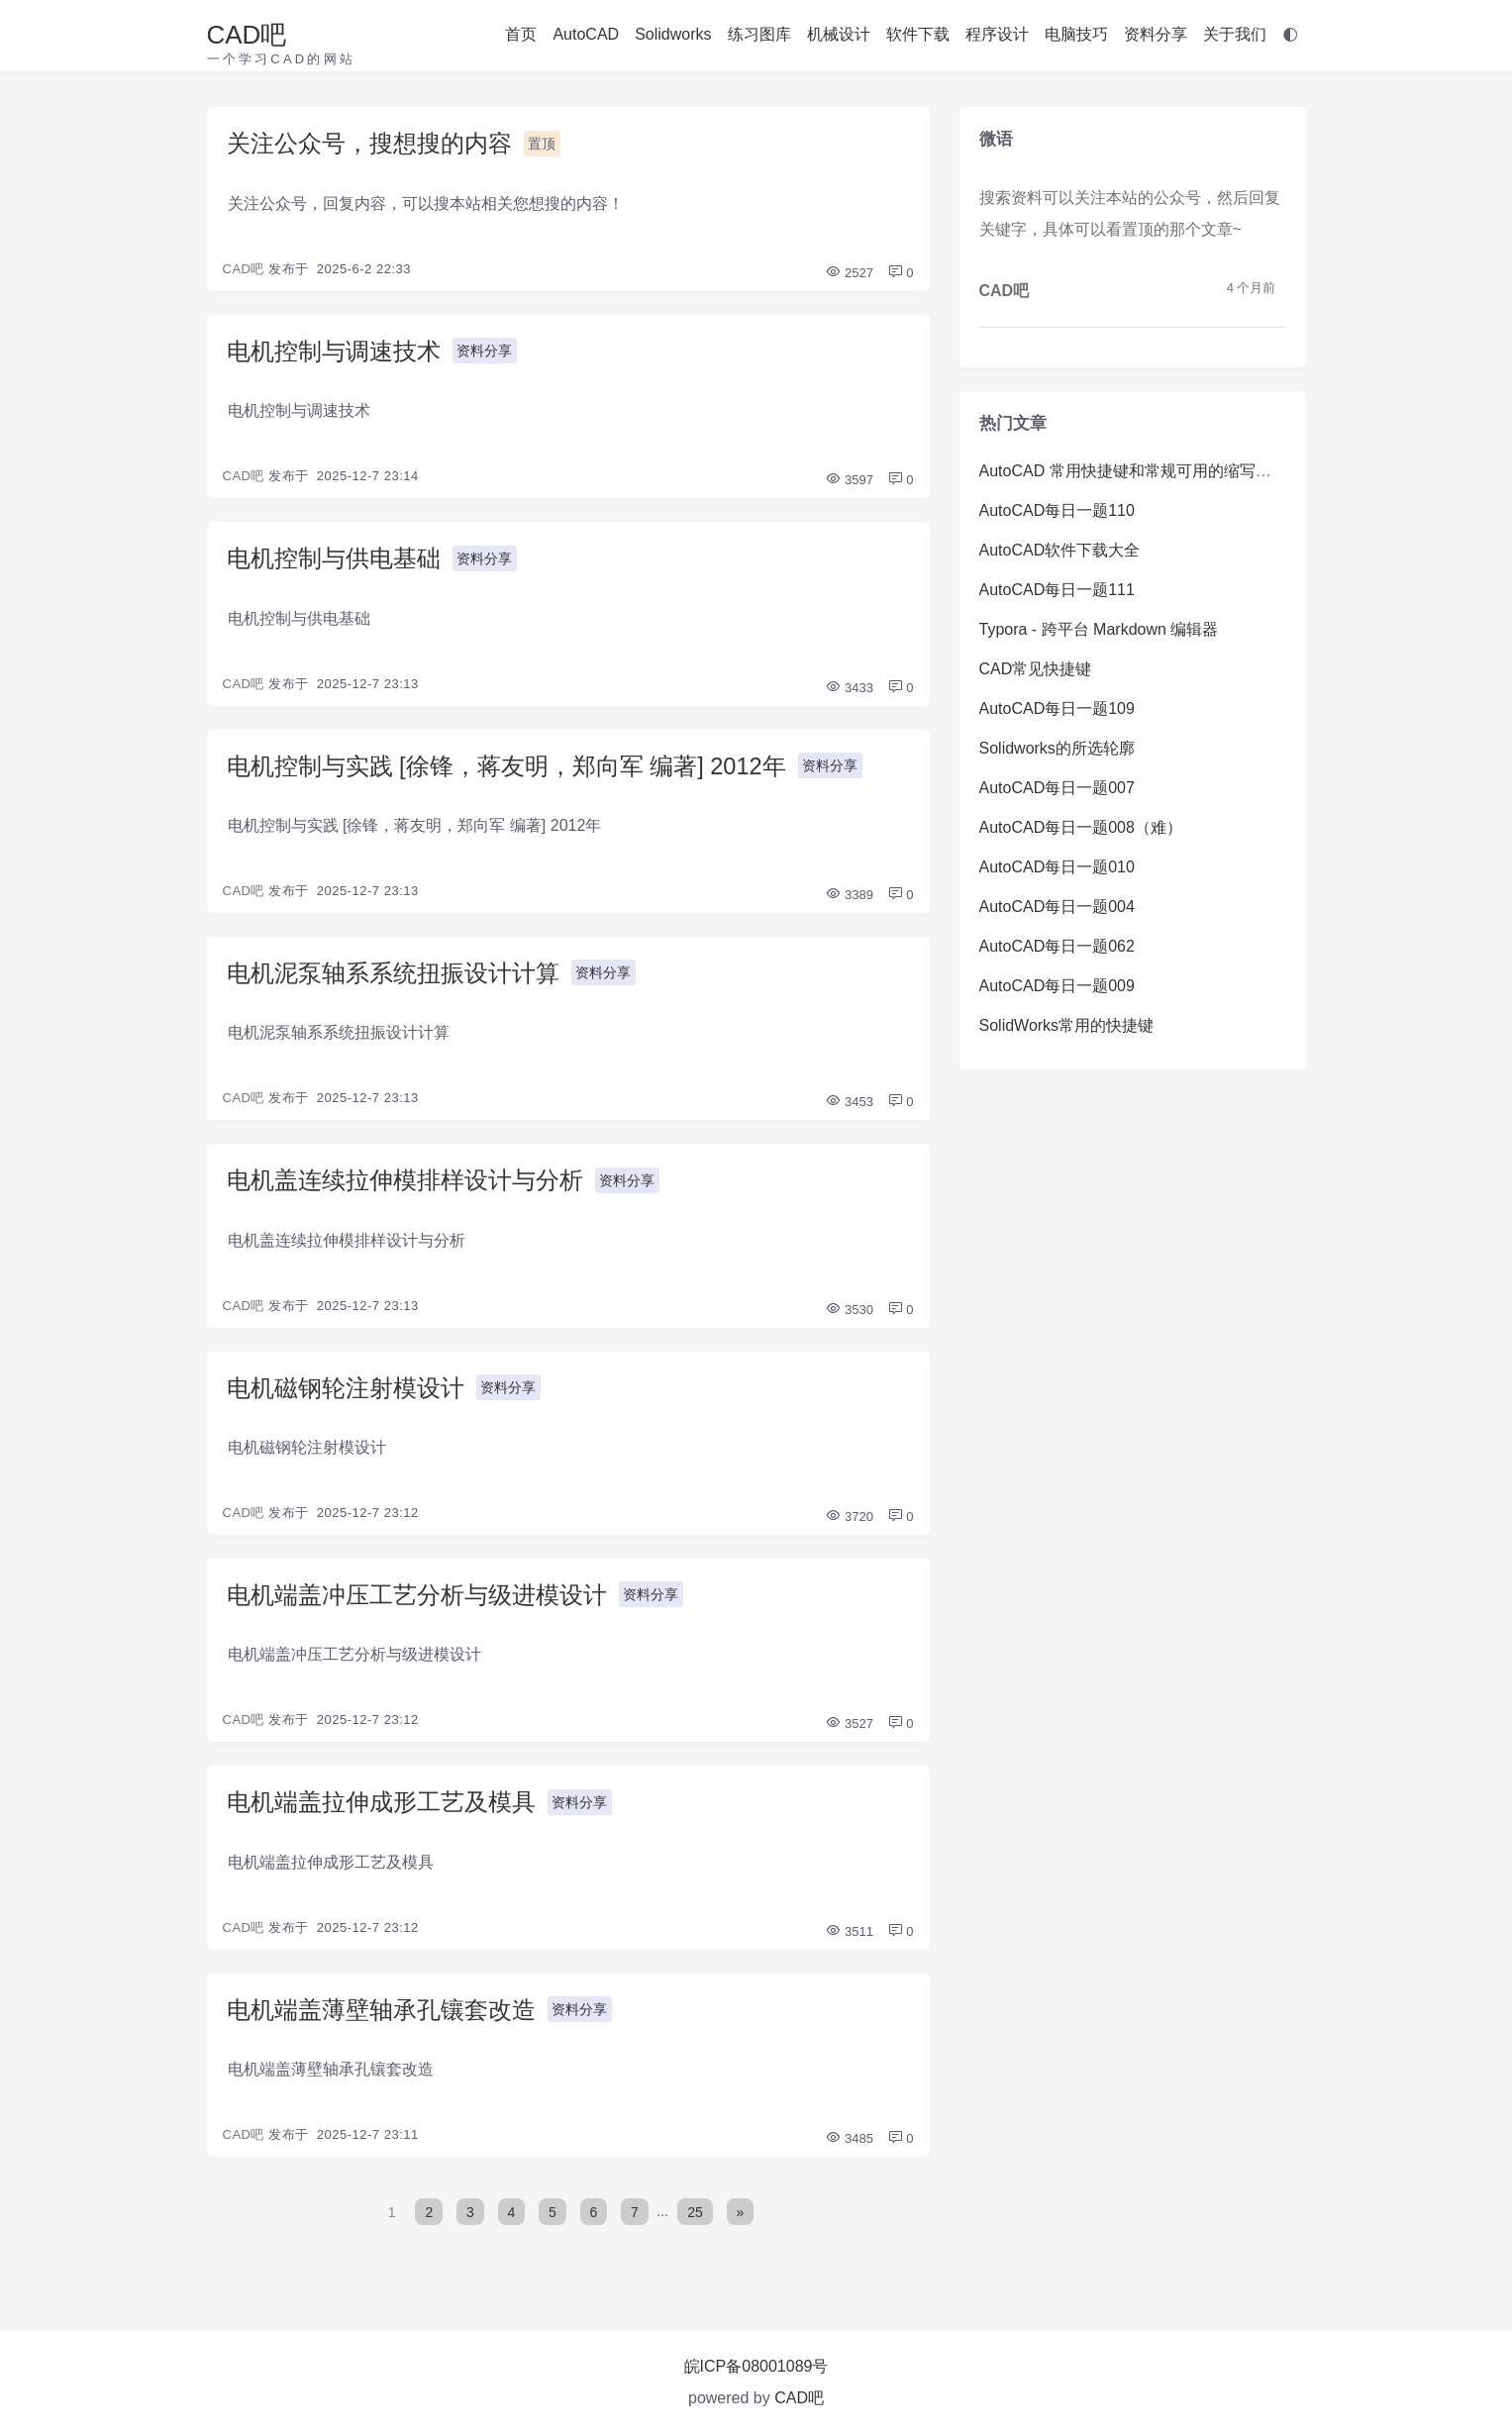  What do you see at coordinates (247, 35) in the screenshot?
I see `CAD吧` at bounding box center [247, 35].